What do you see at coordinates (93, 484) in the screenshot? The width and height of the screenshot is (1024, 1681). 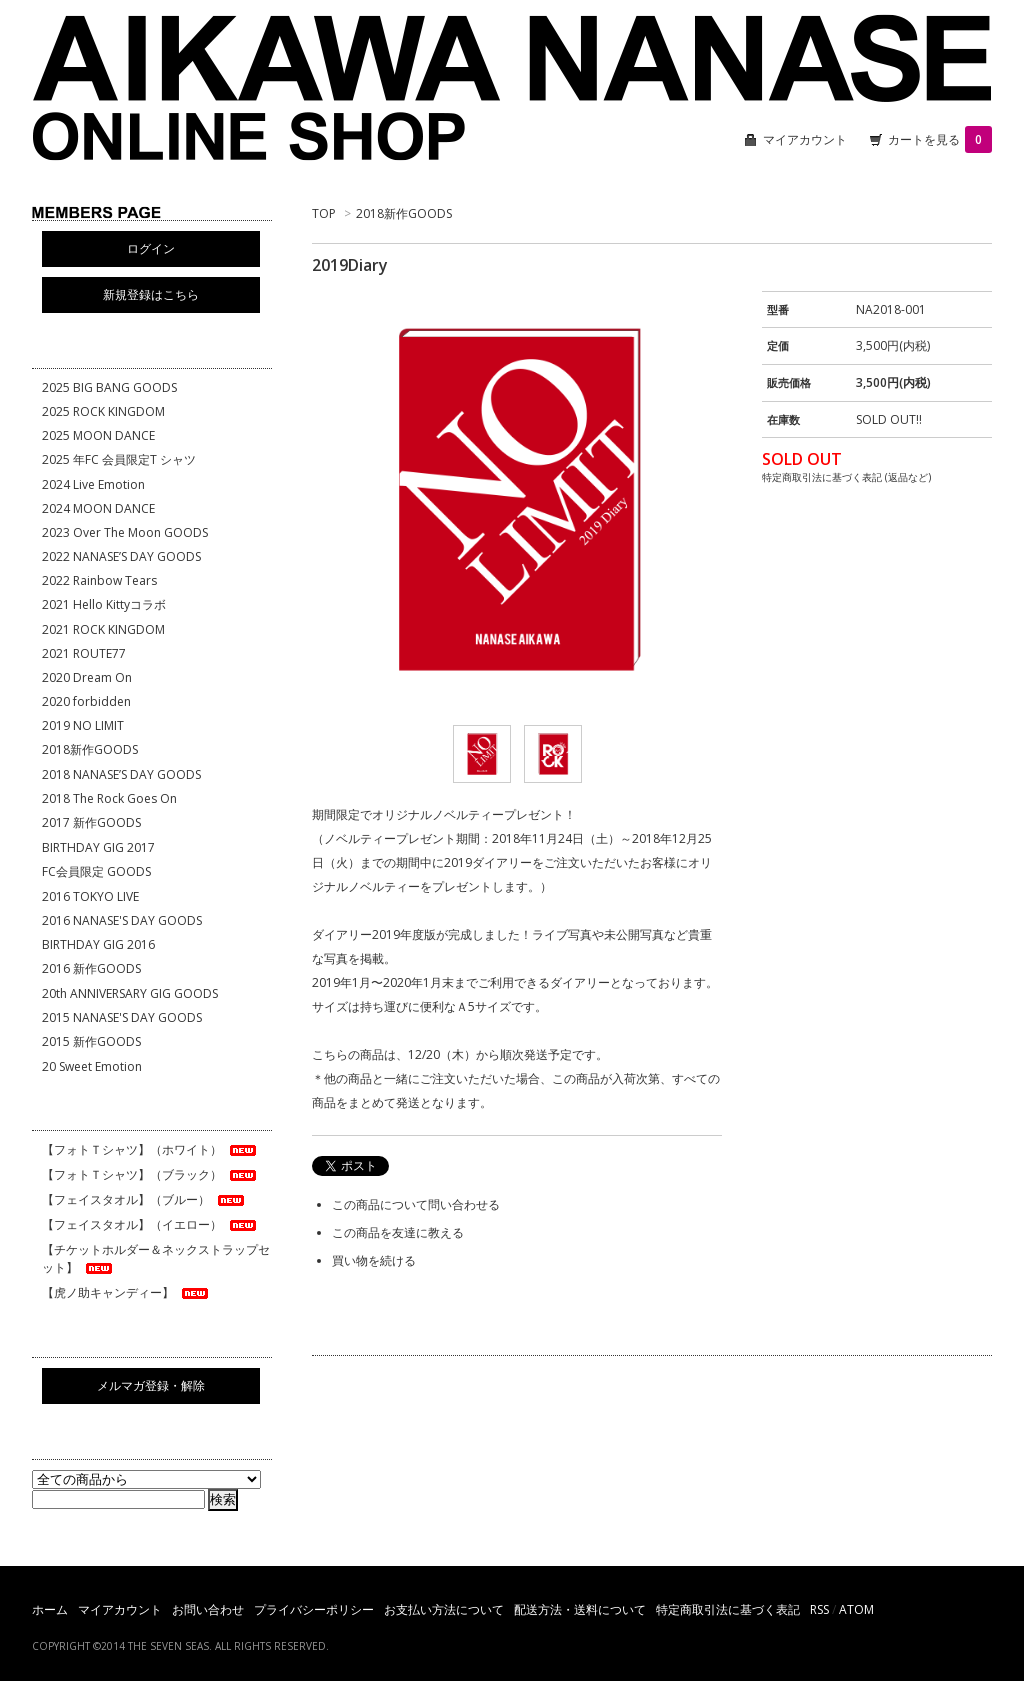 I see `2024 Live Emotion` at bounding box center [93, 484].